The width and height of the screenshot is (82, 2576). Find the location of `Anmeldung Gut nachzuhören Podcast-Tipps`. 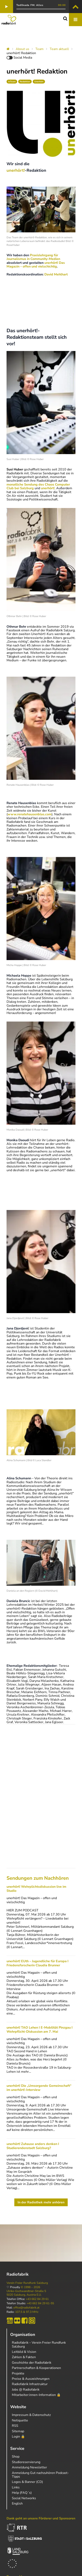

Anmeldung Gut nachzuhören Podcast-Tipps is located at coordinates (40, 2475).